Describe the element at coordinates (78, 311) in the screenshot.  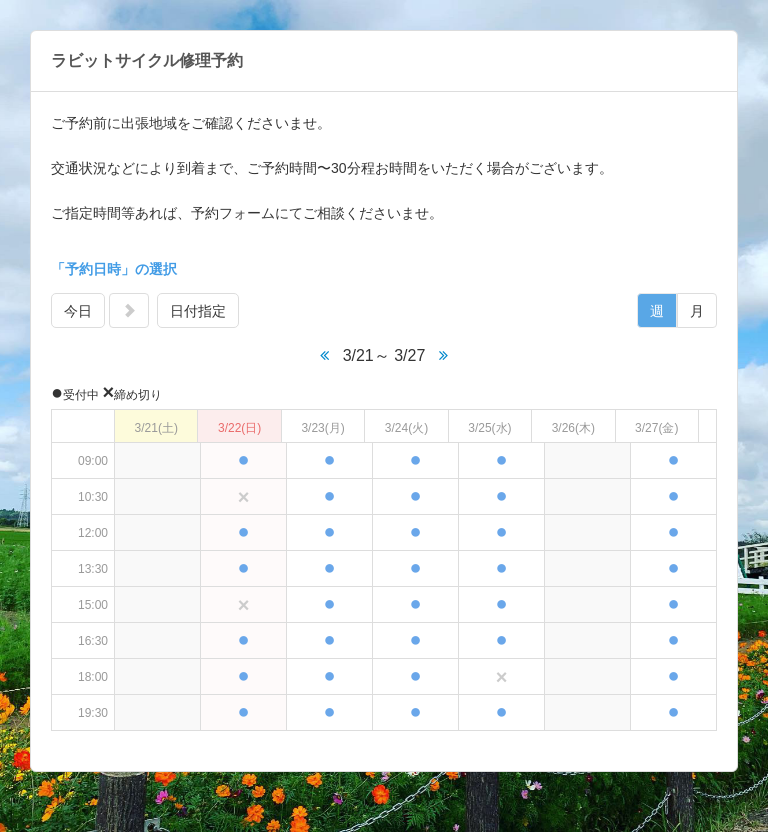
I see `今日` at that location.